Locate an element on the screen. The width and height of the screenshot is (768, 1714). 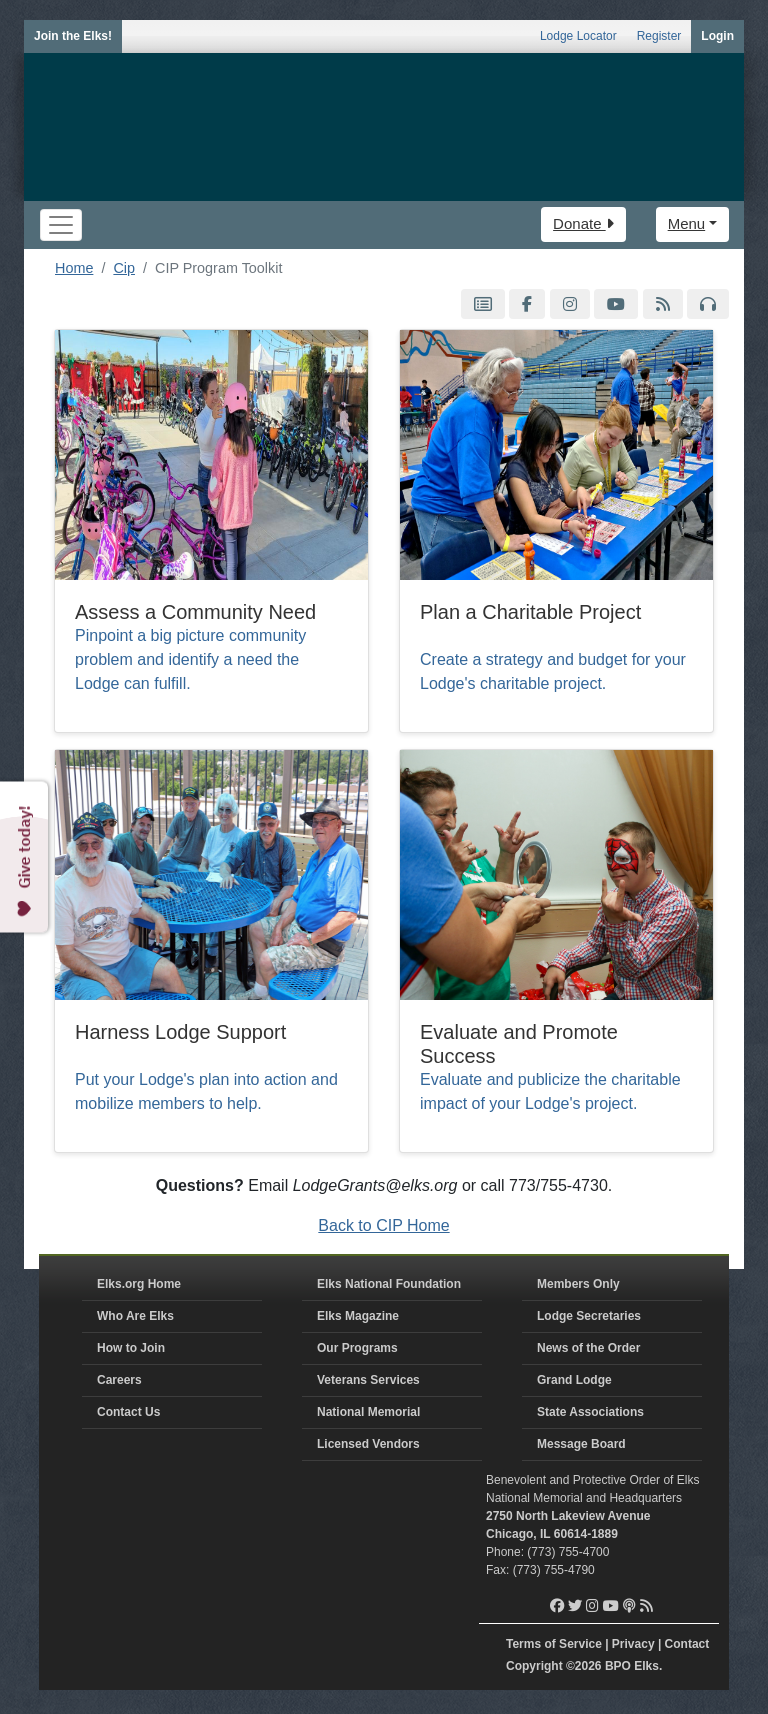
How to Join is located at coordinates (131, 1348).